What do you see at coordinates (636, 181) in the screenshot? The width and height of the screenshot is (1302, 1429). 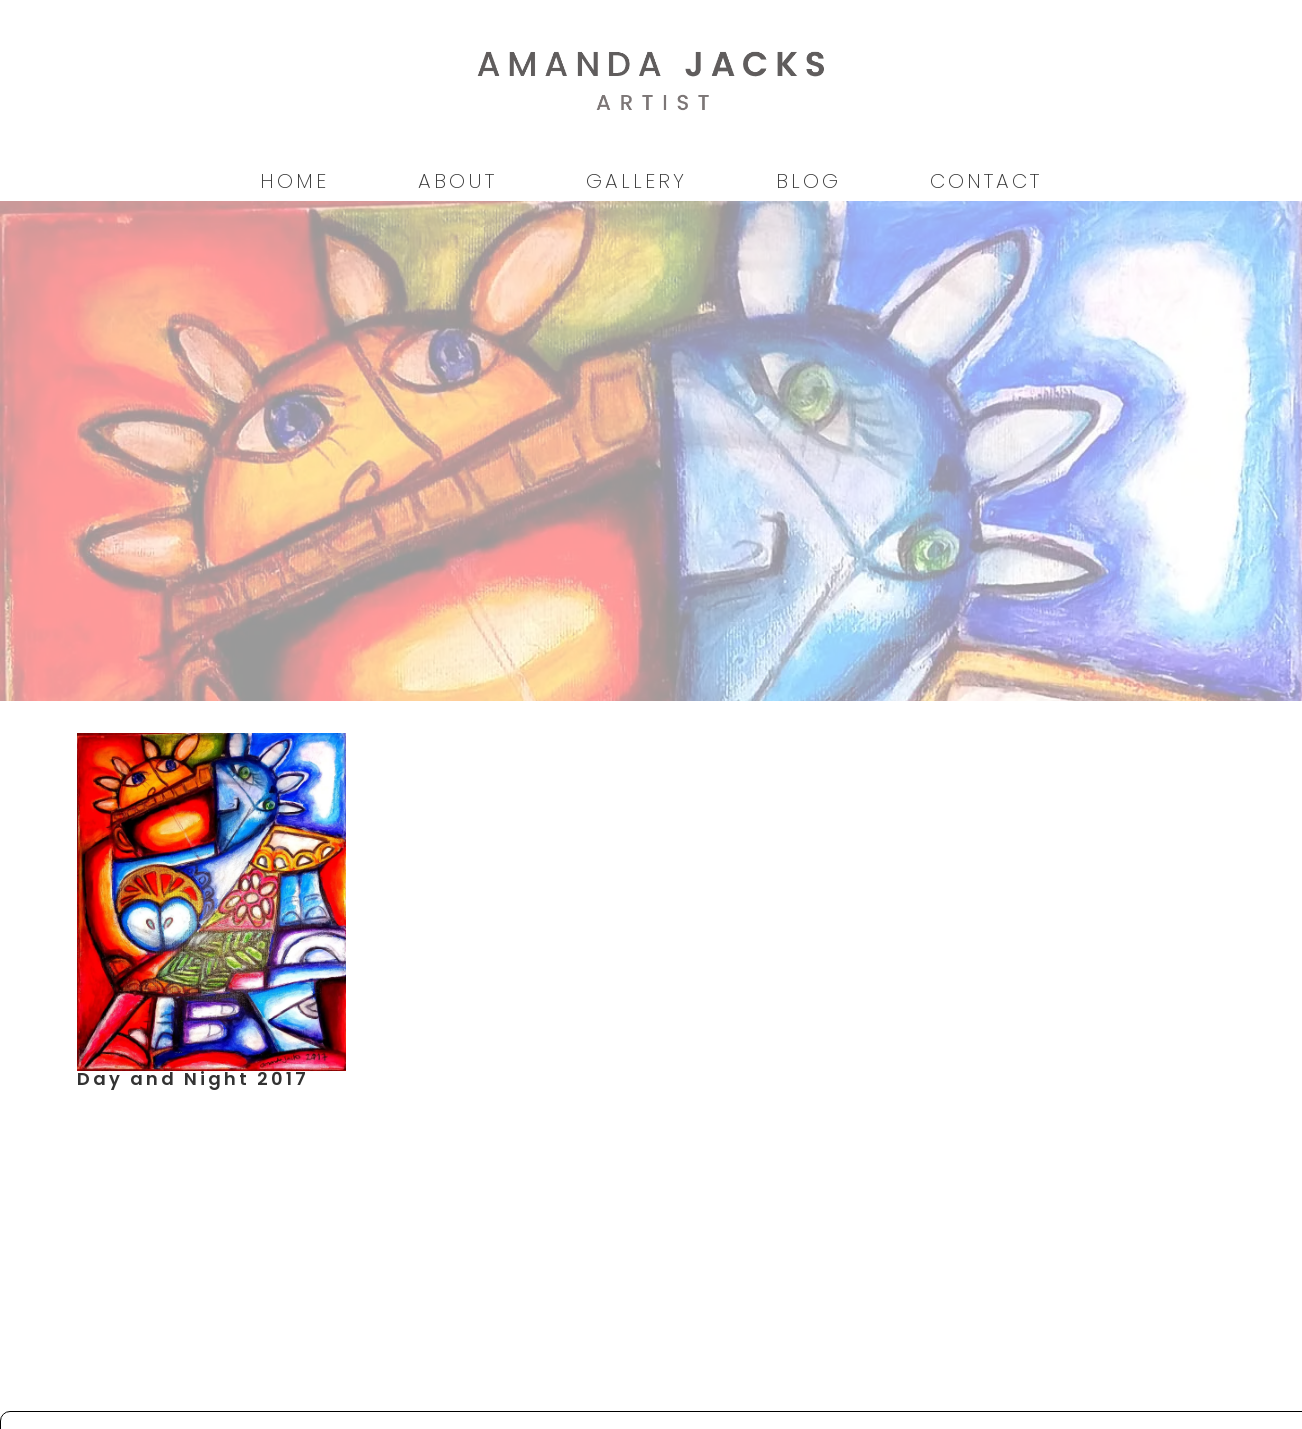 I see `Gallery` at bounding box center [636, 181].